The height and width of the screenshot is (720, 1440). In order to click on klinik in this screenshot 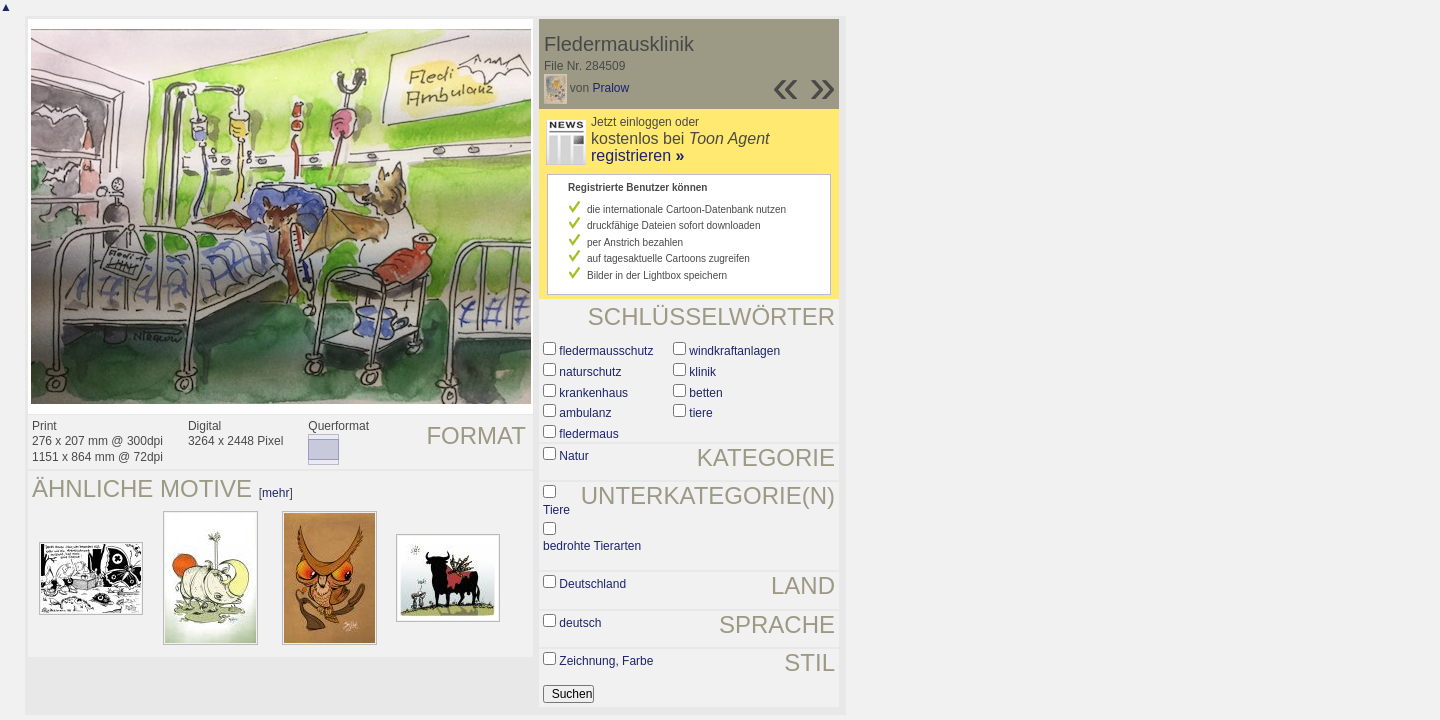, I will do `click(702, 372)`.